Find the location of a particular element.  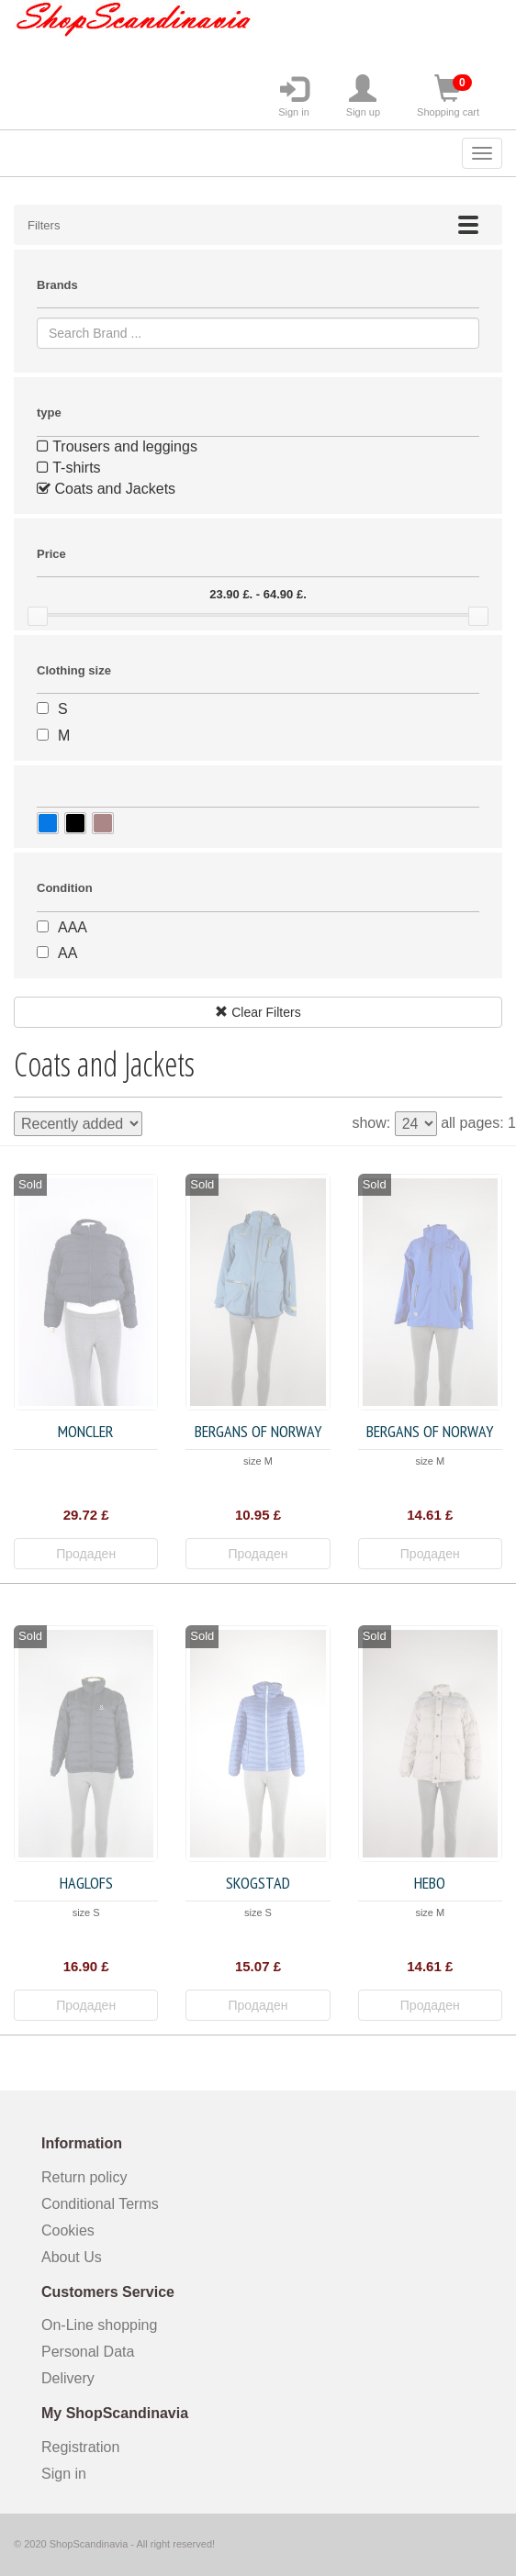

AAA is located at coordinates (72, 927).